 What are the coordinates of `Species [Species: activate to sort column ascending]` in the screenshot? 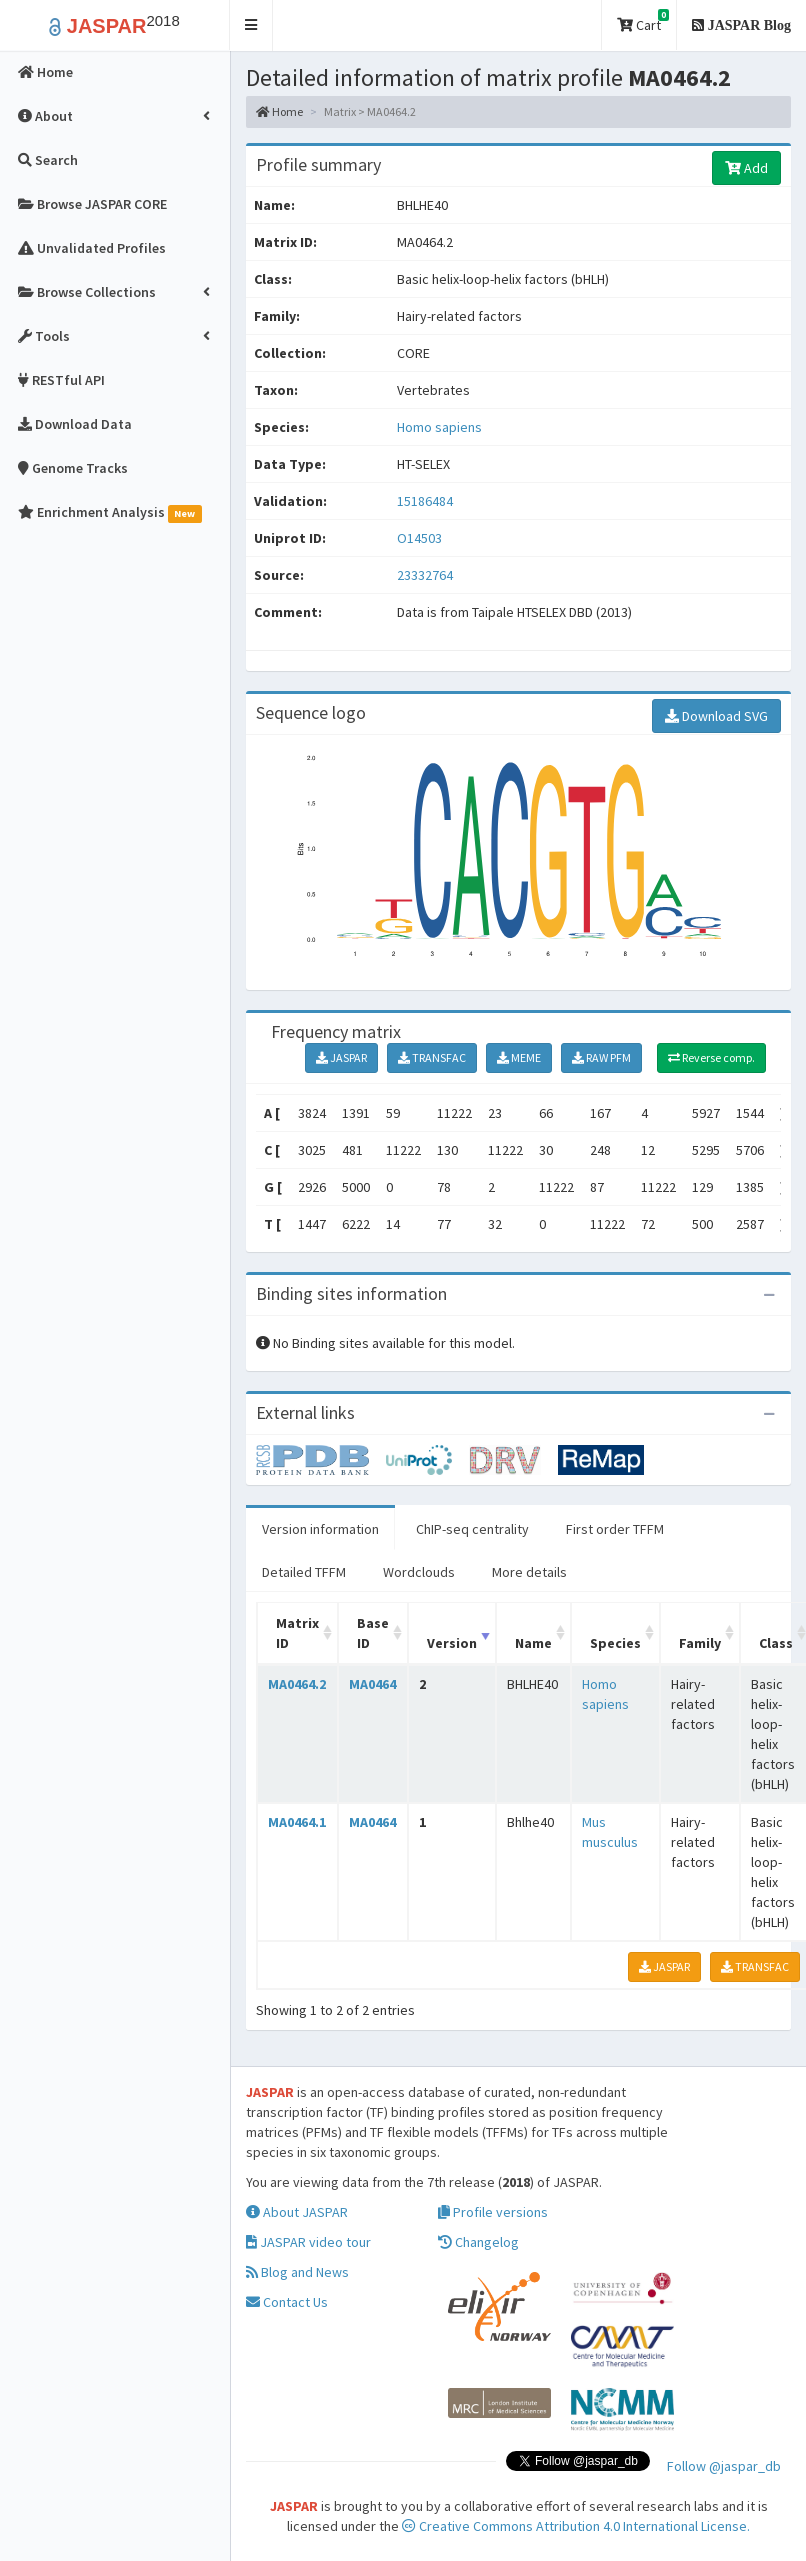 It's located at (615, 1643).